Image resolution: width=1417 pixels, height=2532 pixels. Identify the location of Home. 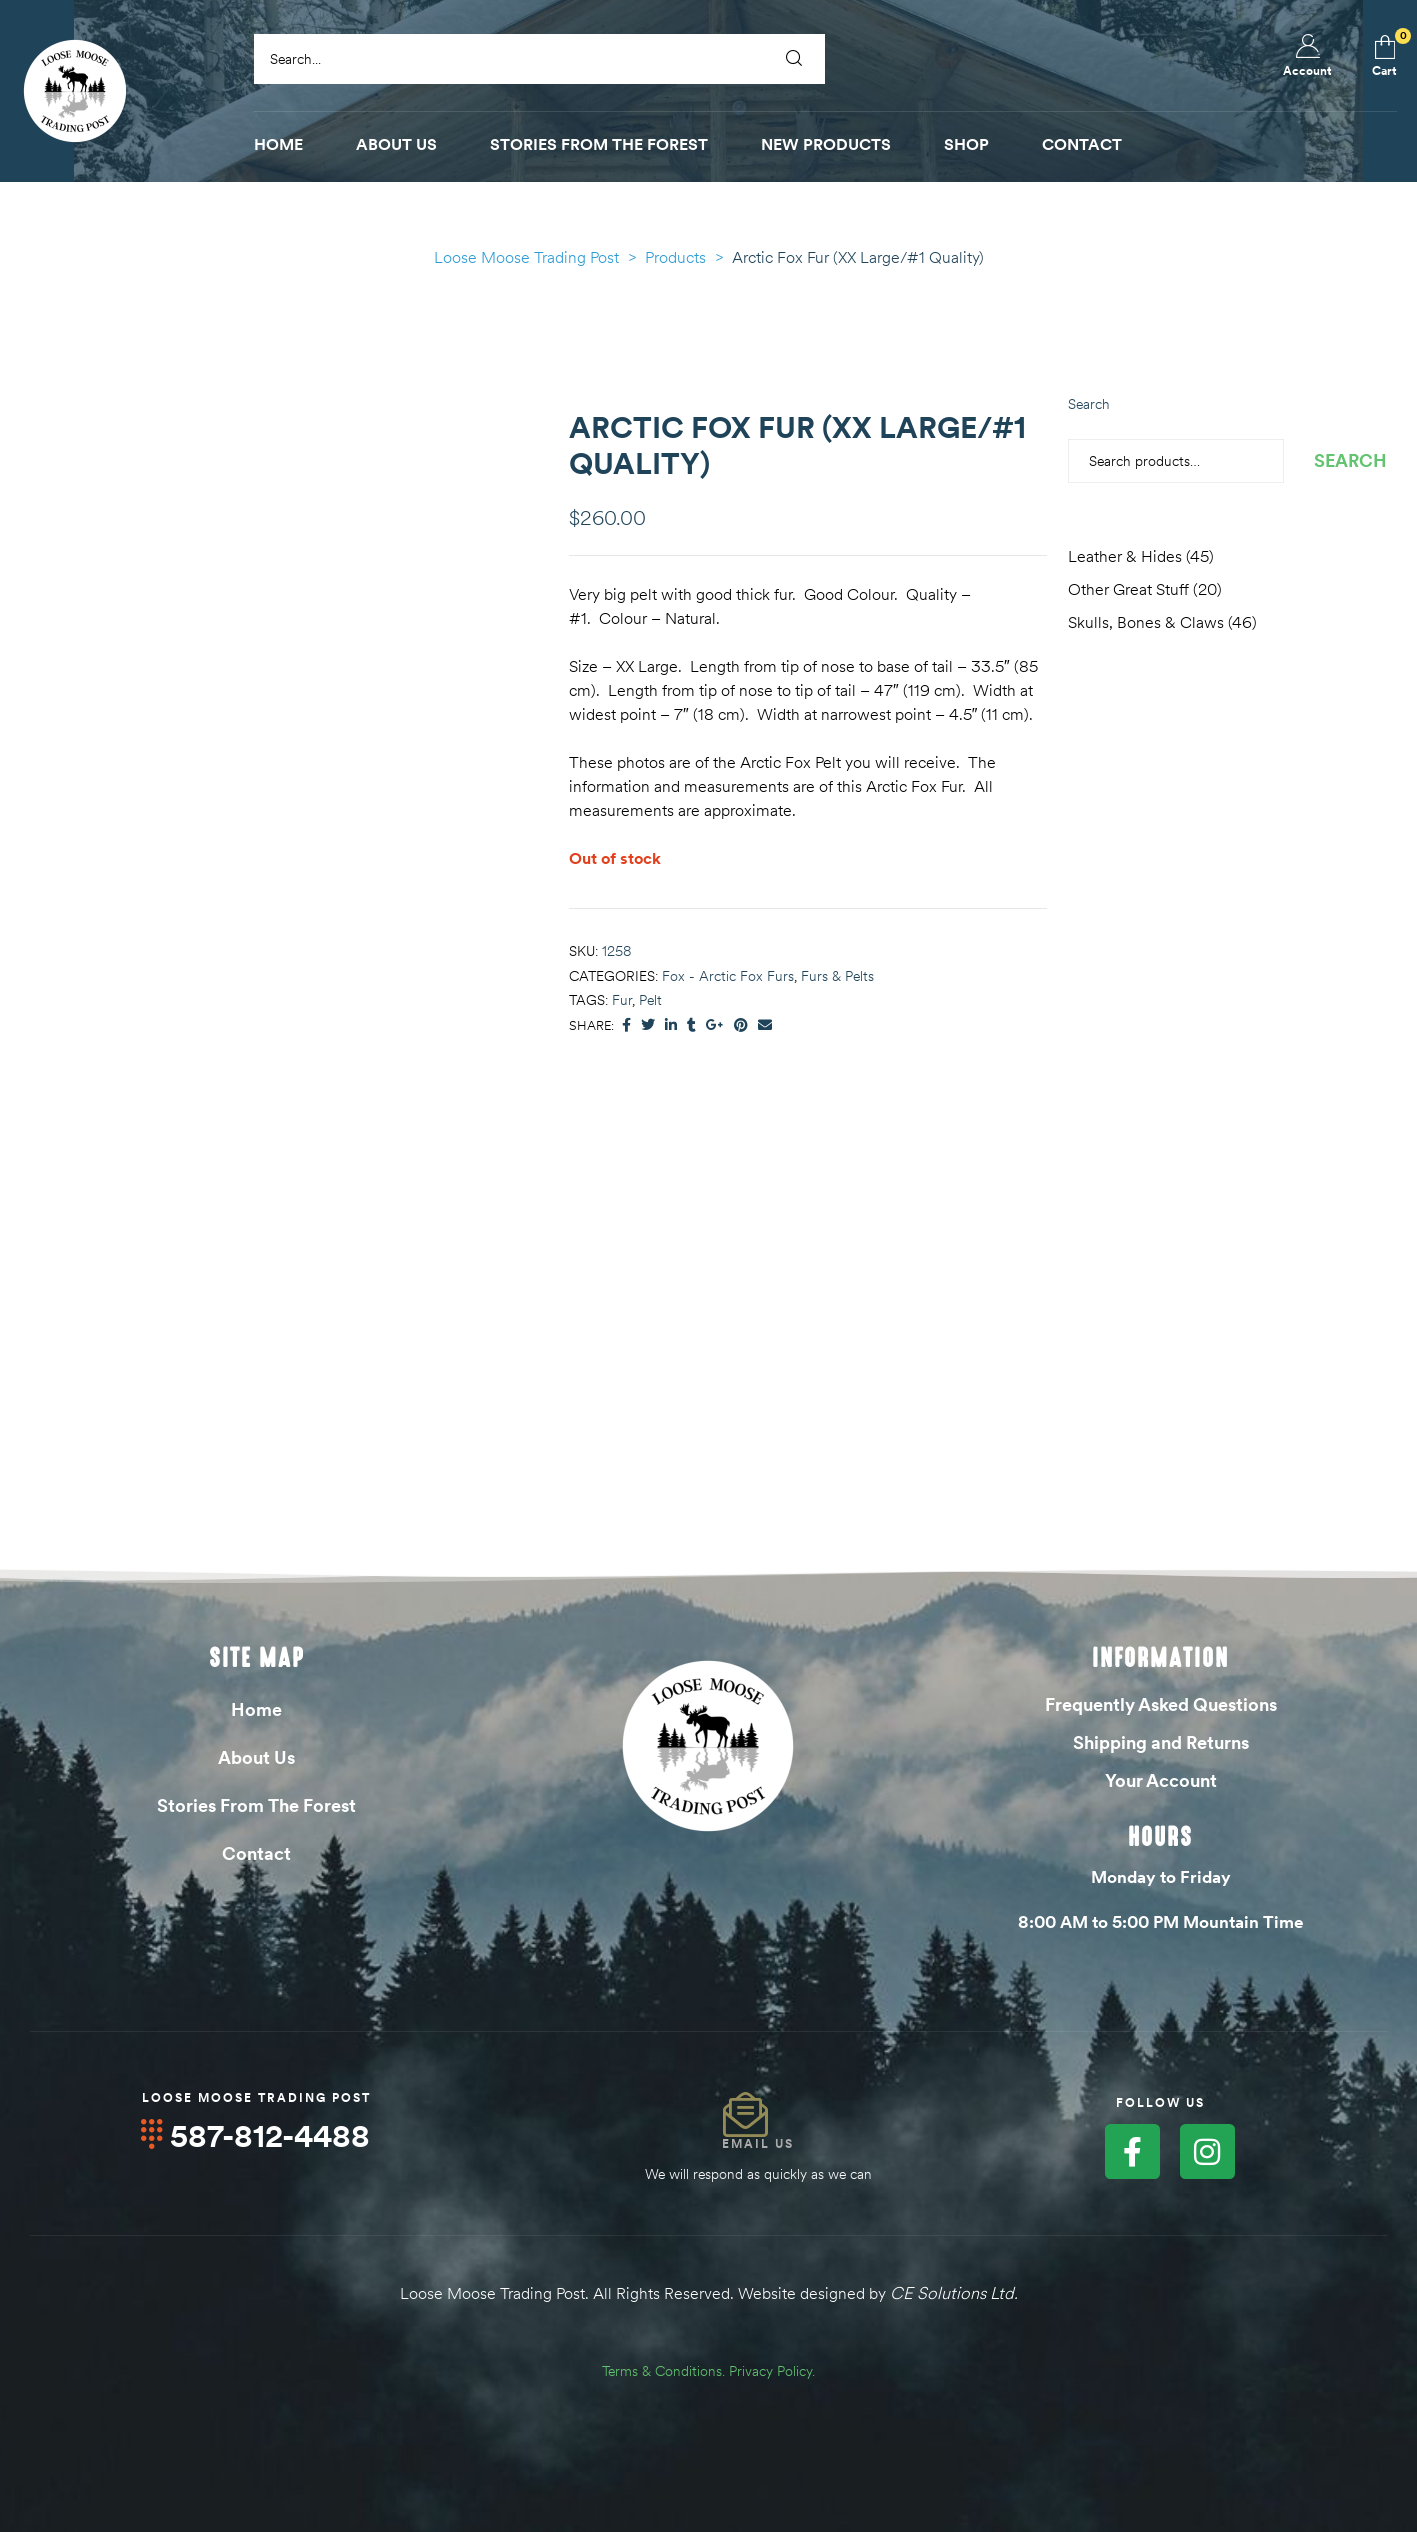
(256, 1709).